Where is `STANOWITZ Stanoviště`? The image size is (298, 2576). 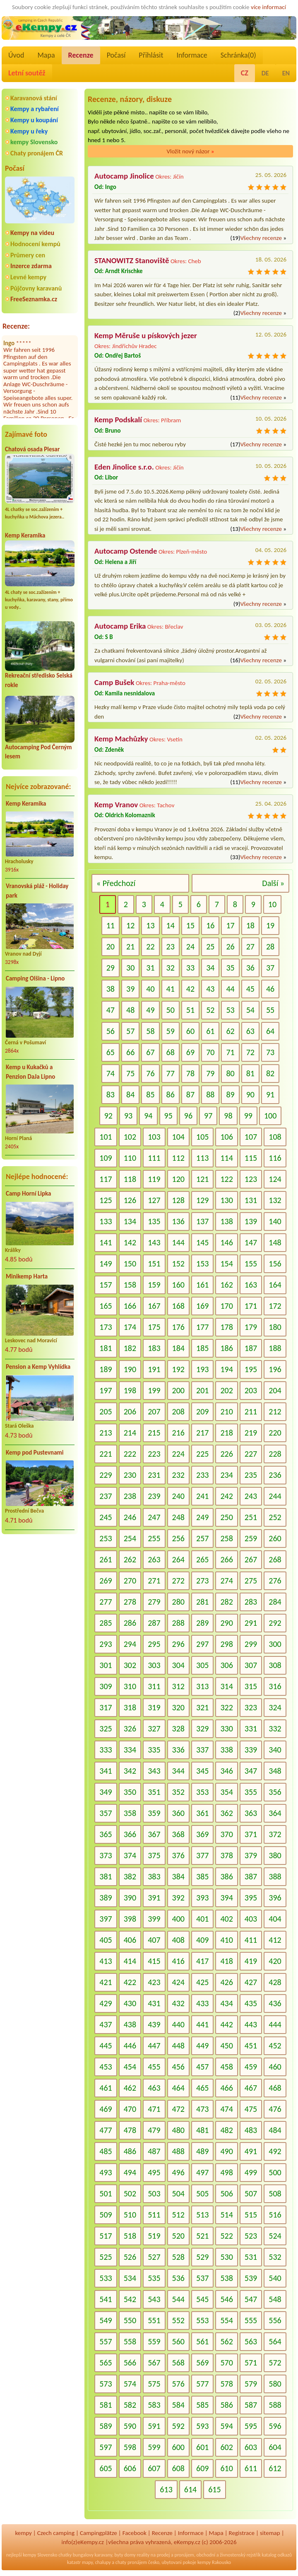 STANOWITZ Stanoviště is located at coordinates (131, 260).